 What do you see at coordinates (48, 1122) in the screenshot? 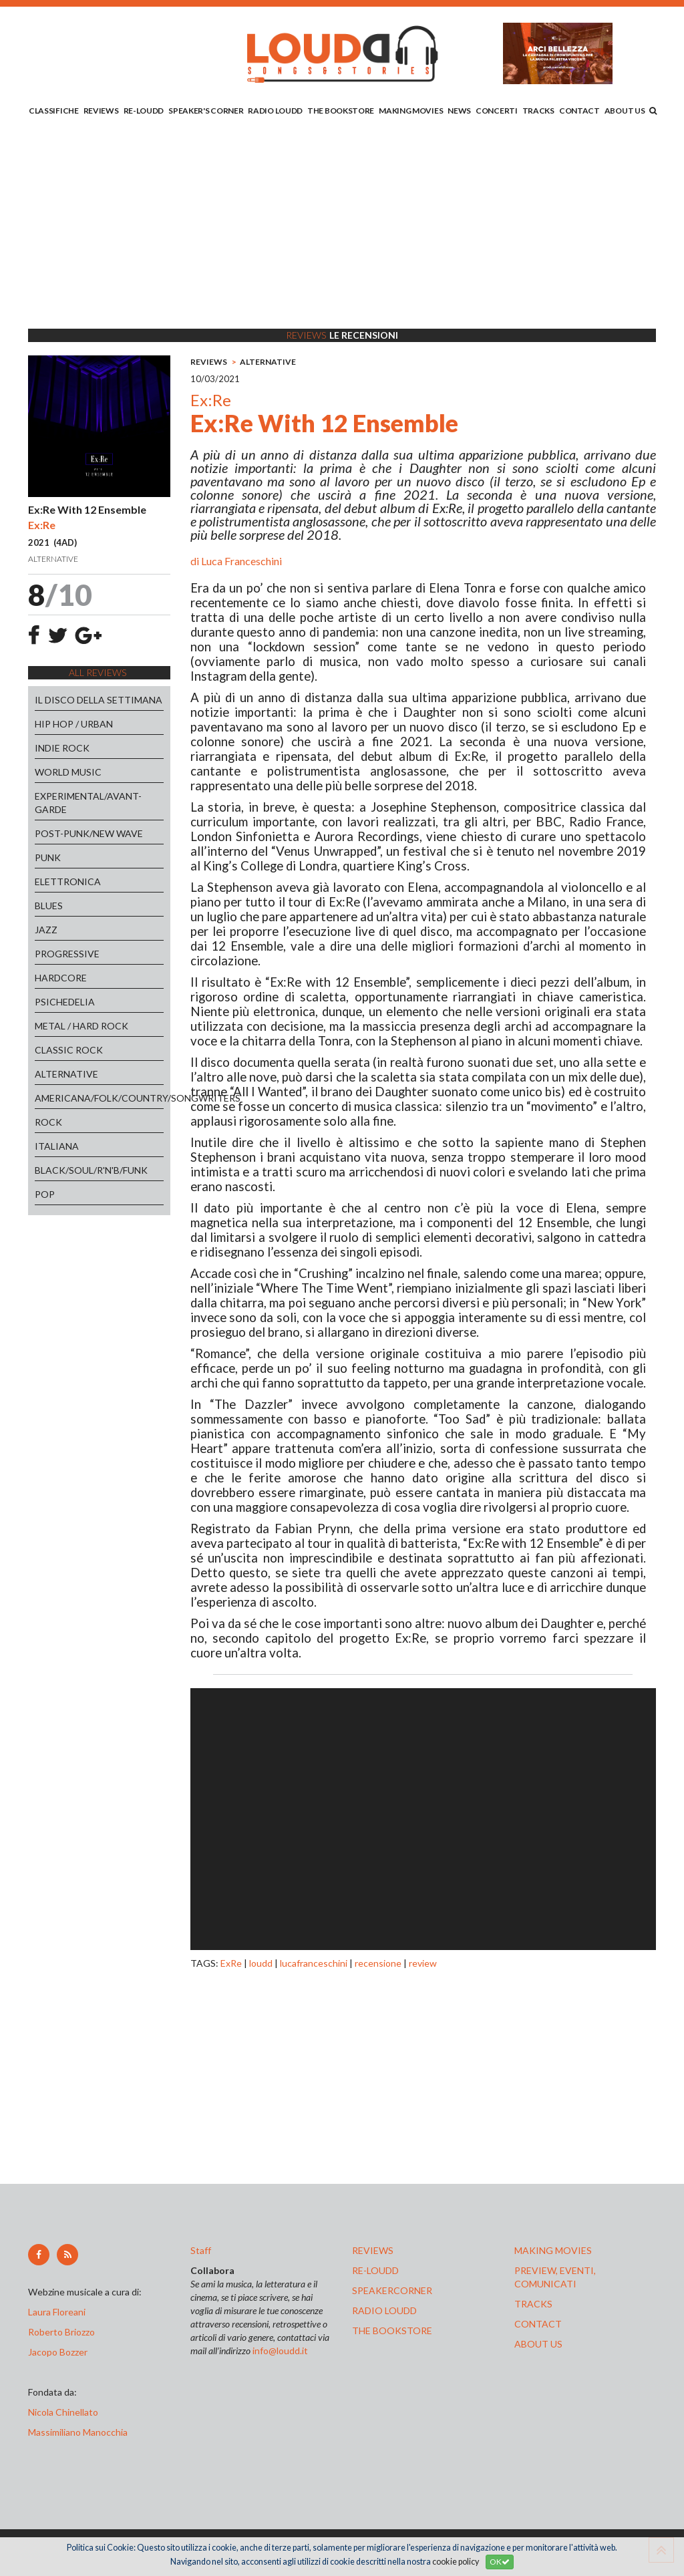
I see `ROCK` at bounding box center [48, 1122].